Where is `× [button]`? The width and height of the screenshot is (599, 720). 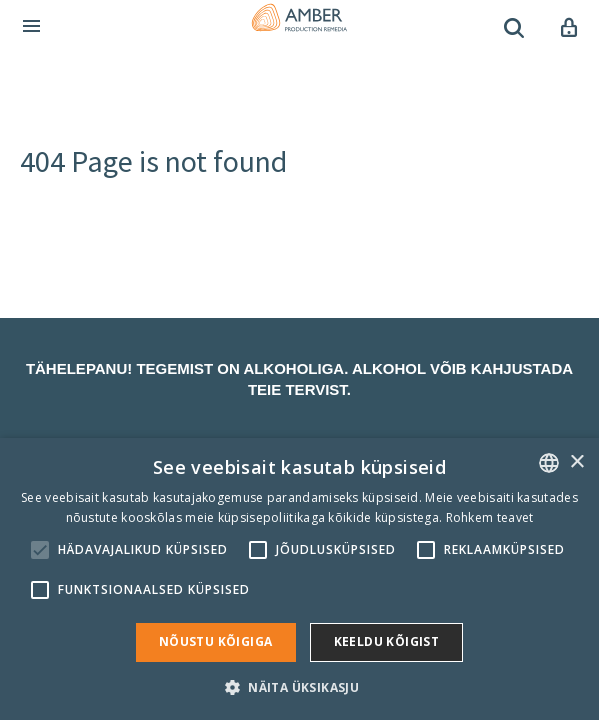
× [button] is located at coordinates (576, 462).